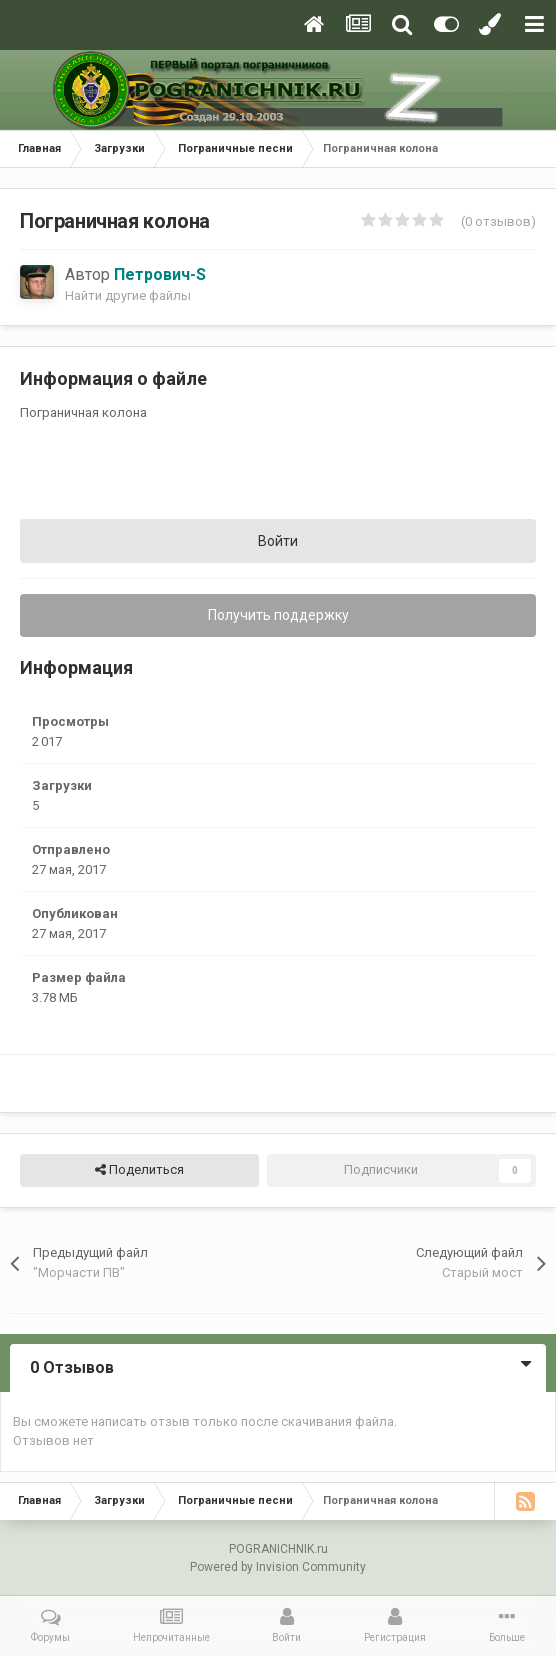 Image resolution: width=556 pixels, height=1656 pixels. Describe the element at coordinates (278, 1567) in the screenshot. I see `Powered by Invision Community` at that location.